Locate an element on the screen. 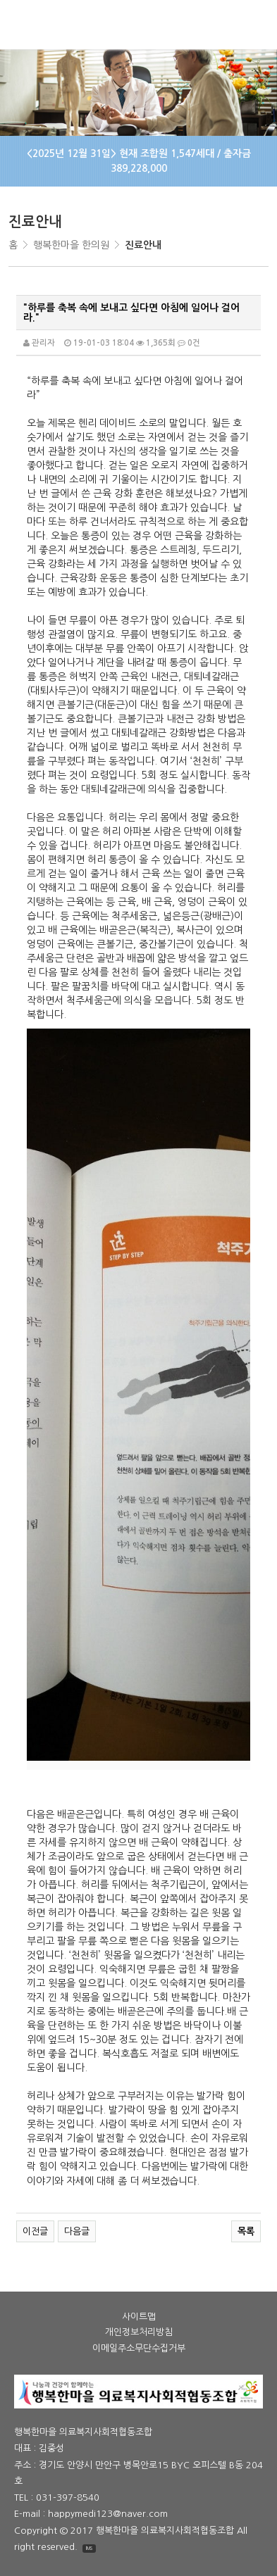 Image resolution: width=277 pixels, height=2576 pixels. 사이트맵 is located at coordinates (139, 2317).